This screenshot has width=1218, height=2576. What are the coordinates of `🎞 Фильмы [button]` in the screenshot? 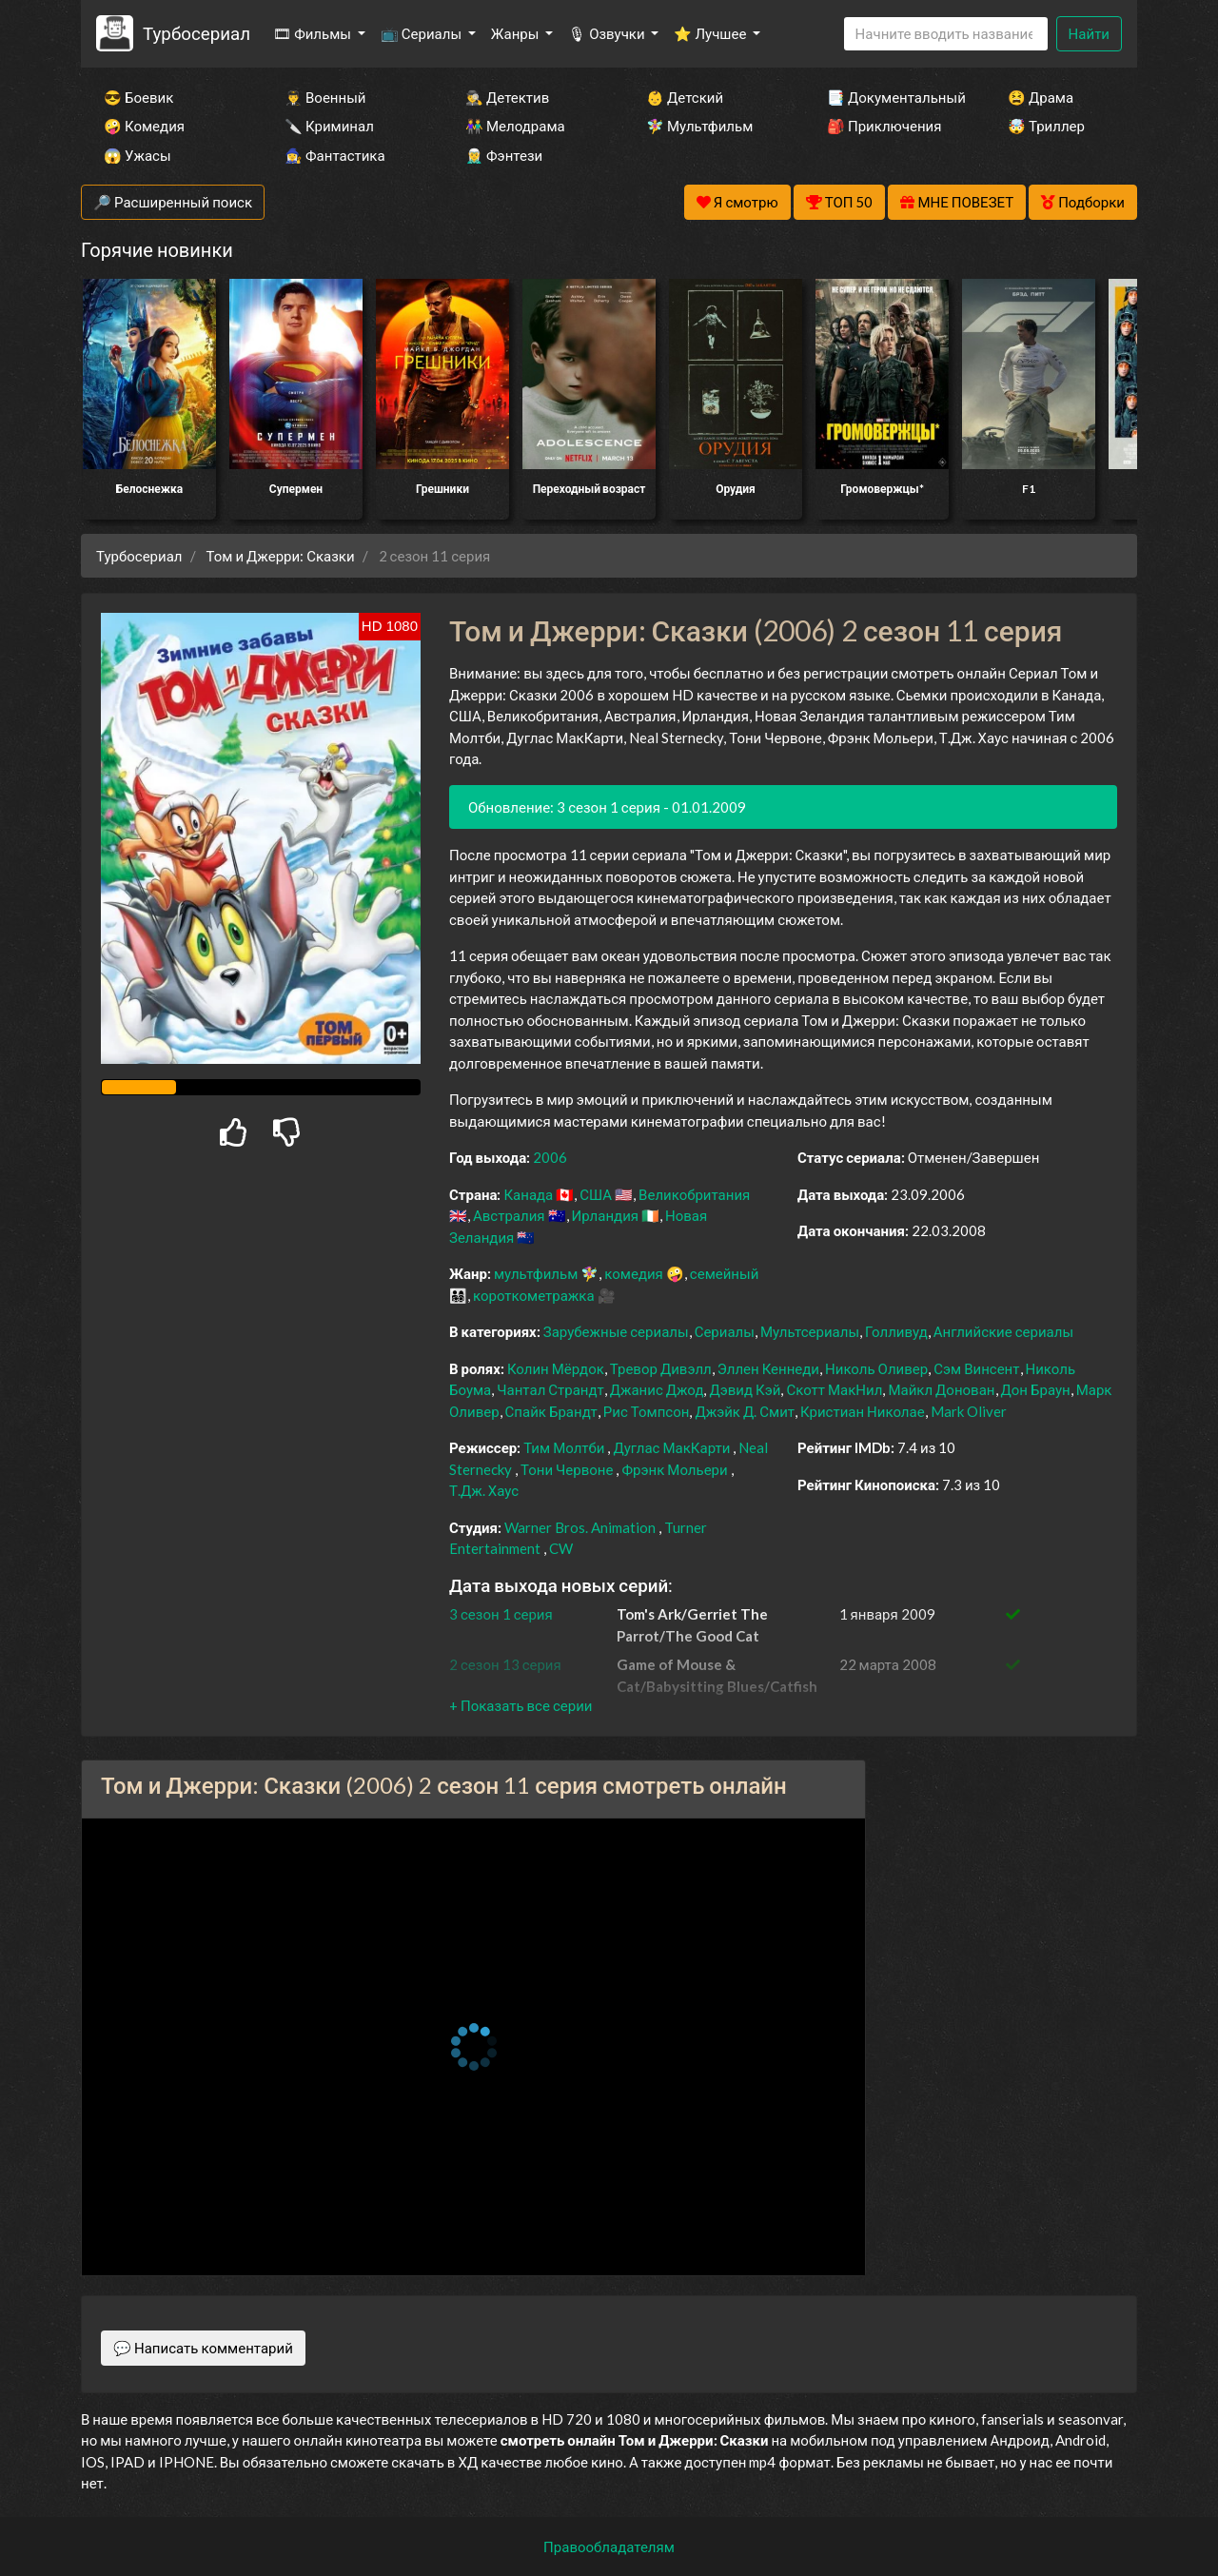 It's located at (313, 33).